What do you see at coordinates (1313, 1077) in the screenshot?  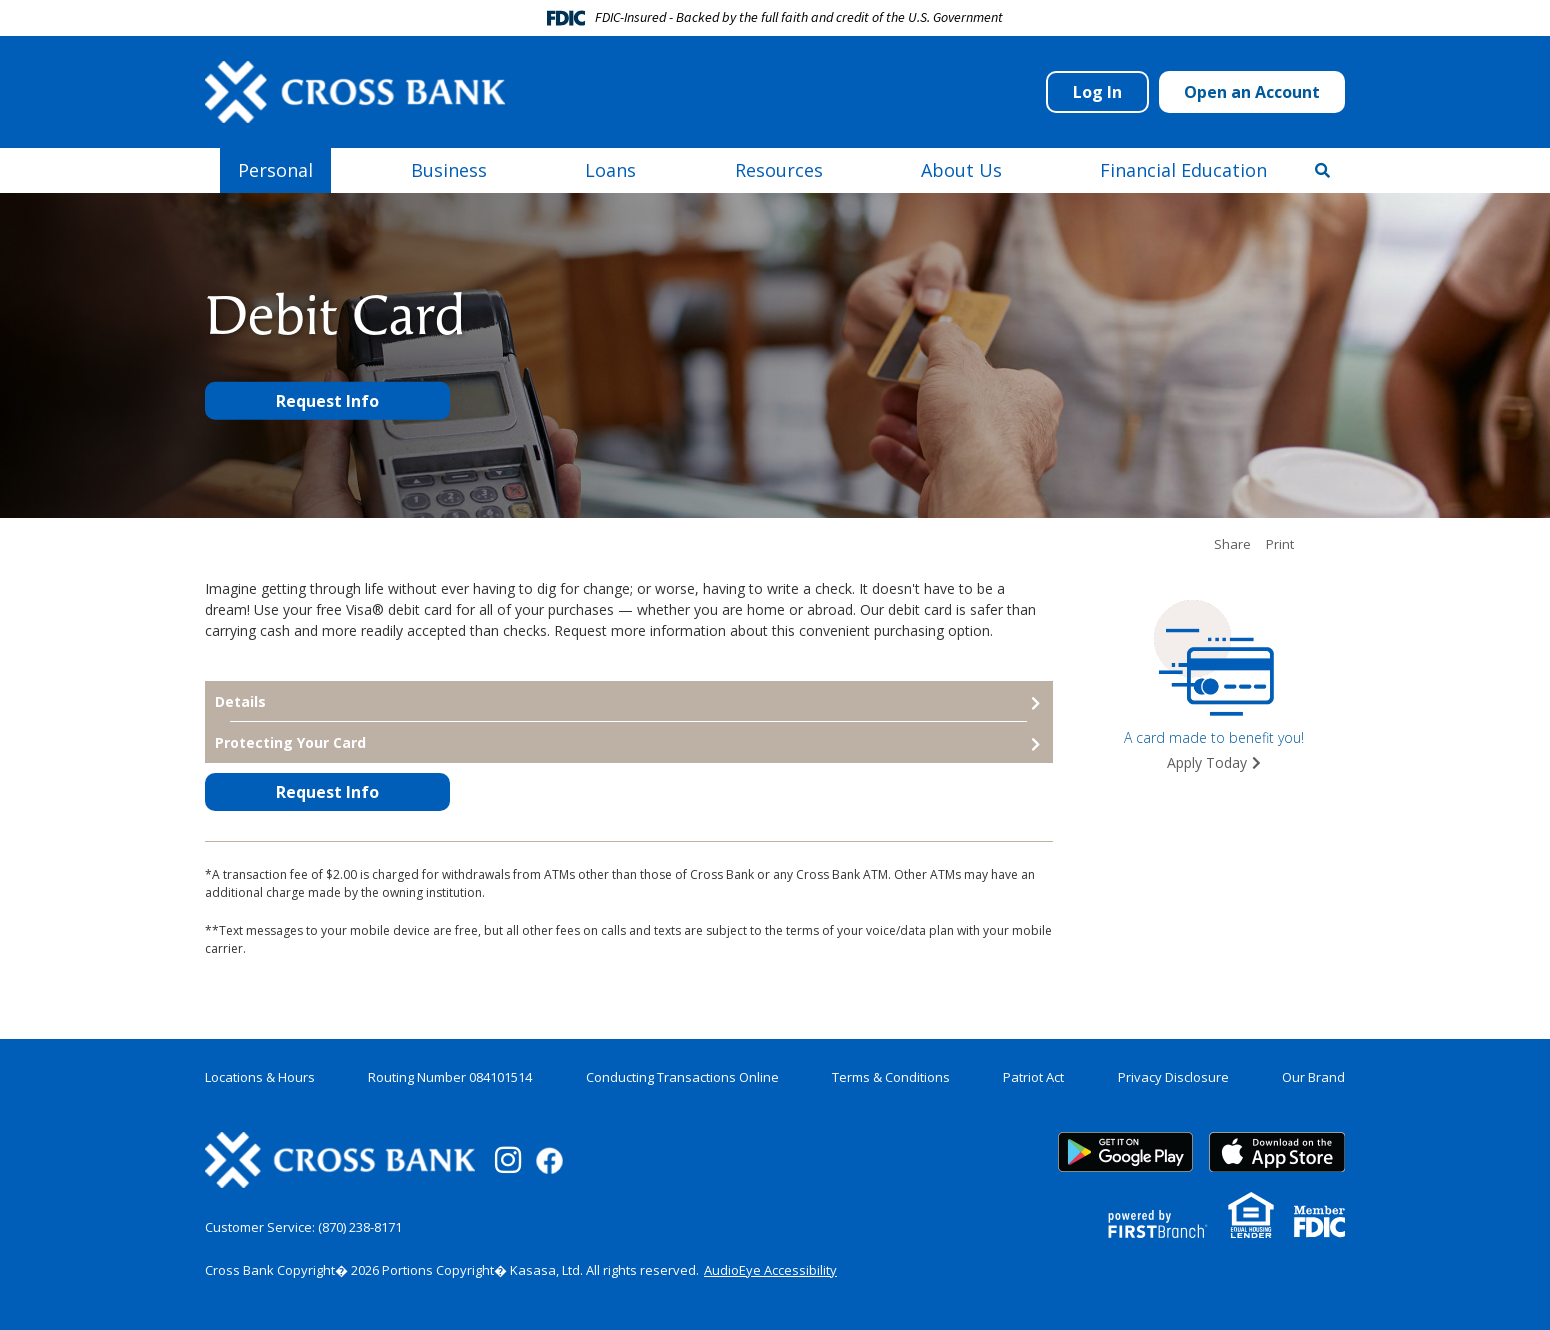 I see `Our Brand` at bounding box center [1313, 1077].